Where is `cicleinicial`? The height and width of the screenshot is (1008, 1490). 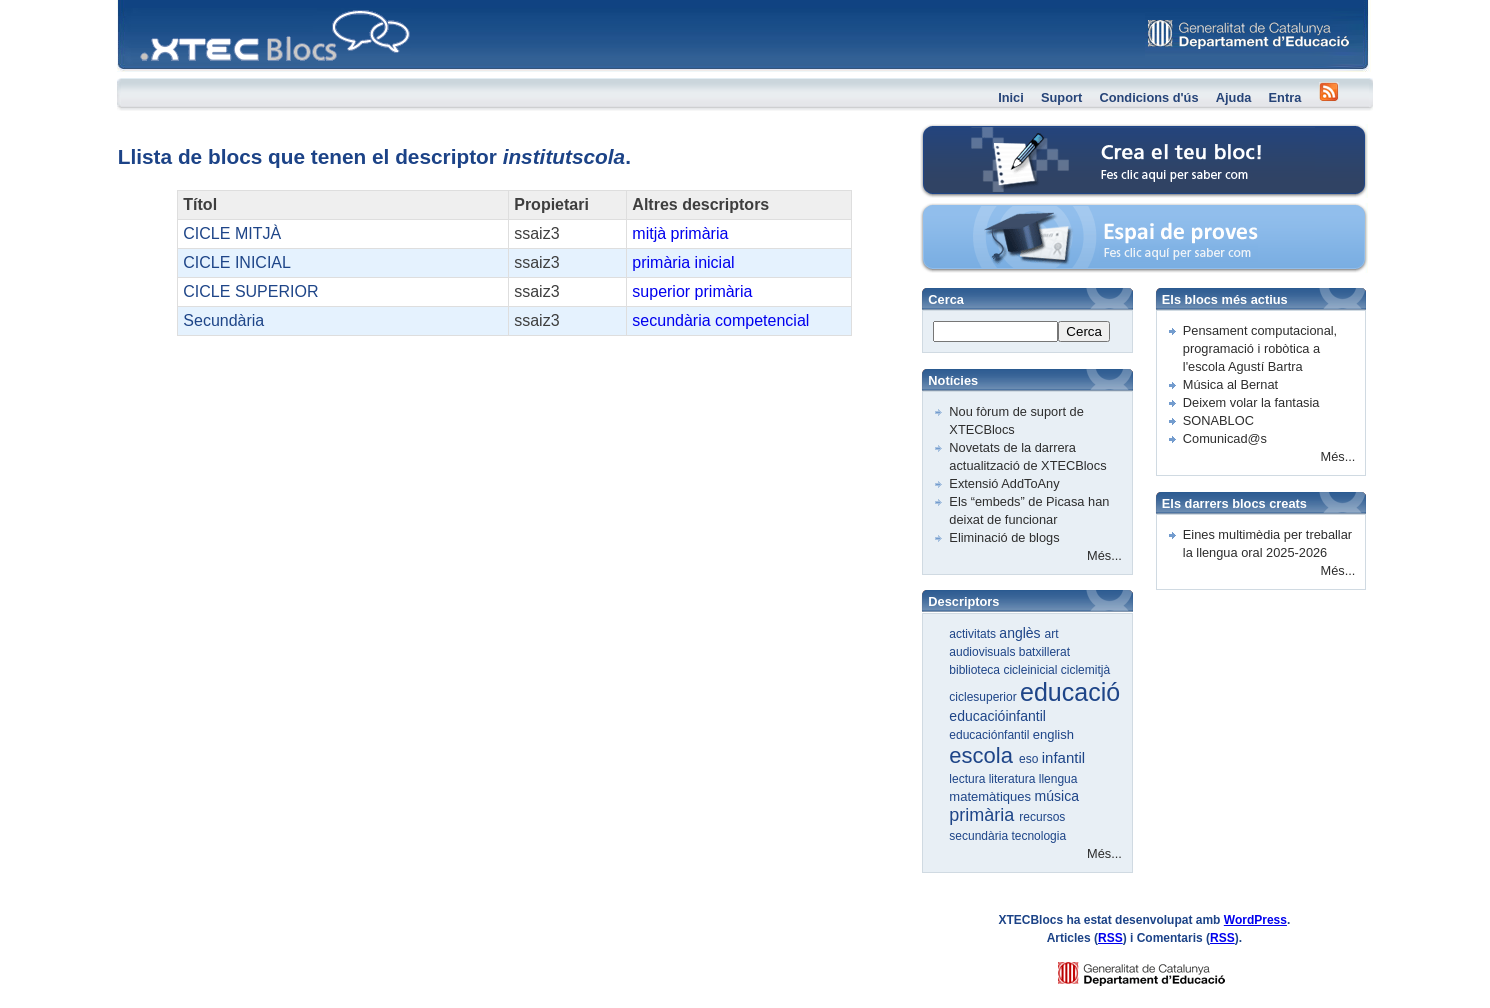 cicleinicial is located at coordinates (1031, 670).